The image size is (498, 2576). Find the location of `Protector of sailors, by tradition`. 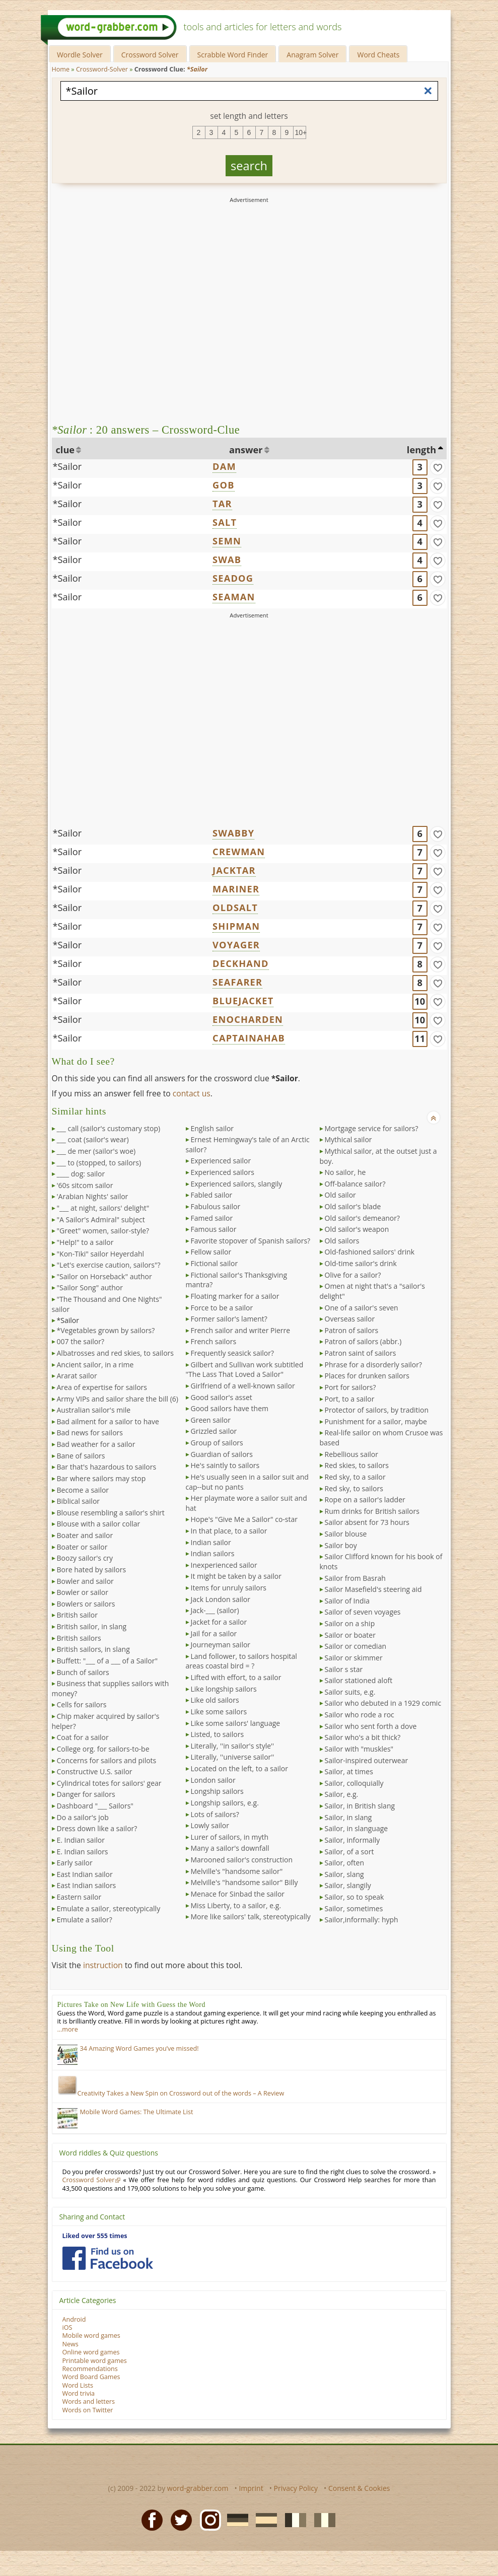

Protector of sailors, by tradition is located at coordinates (377, 1410).